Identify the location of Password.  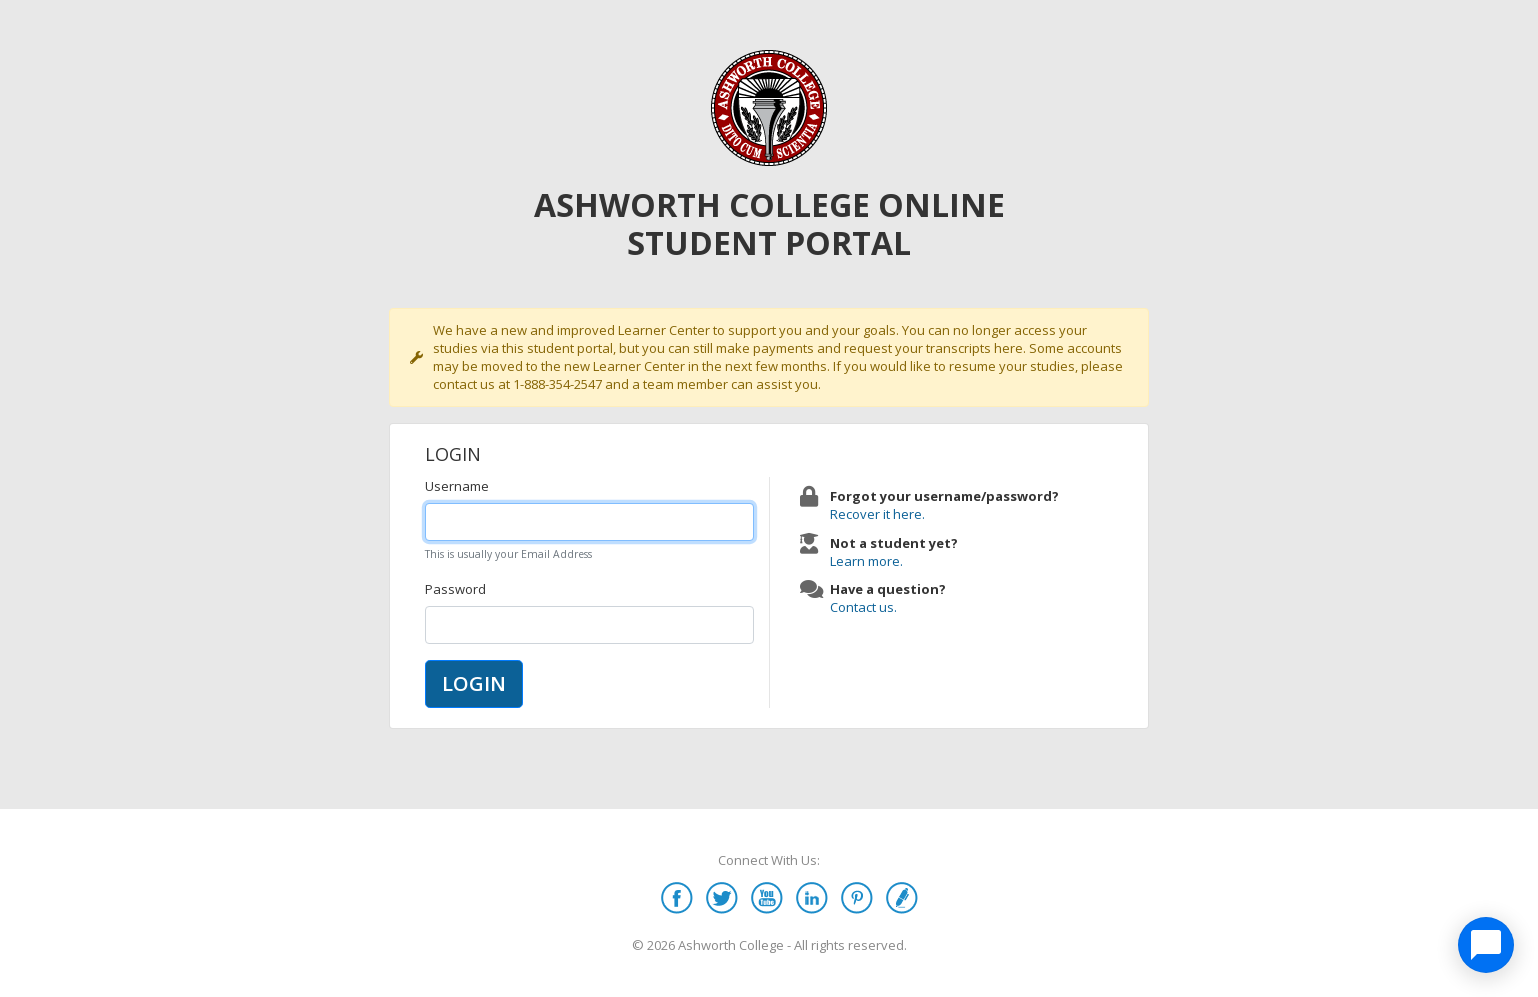
(455, 589).